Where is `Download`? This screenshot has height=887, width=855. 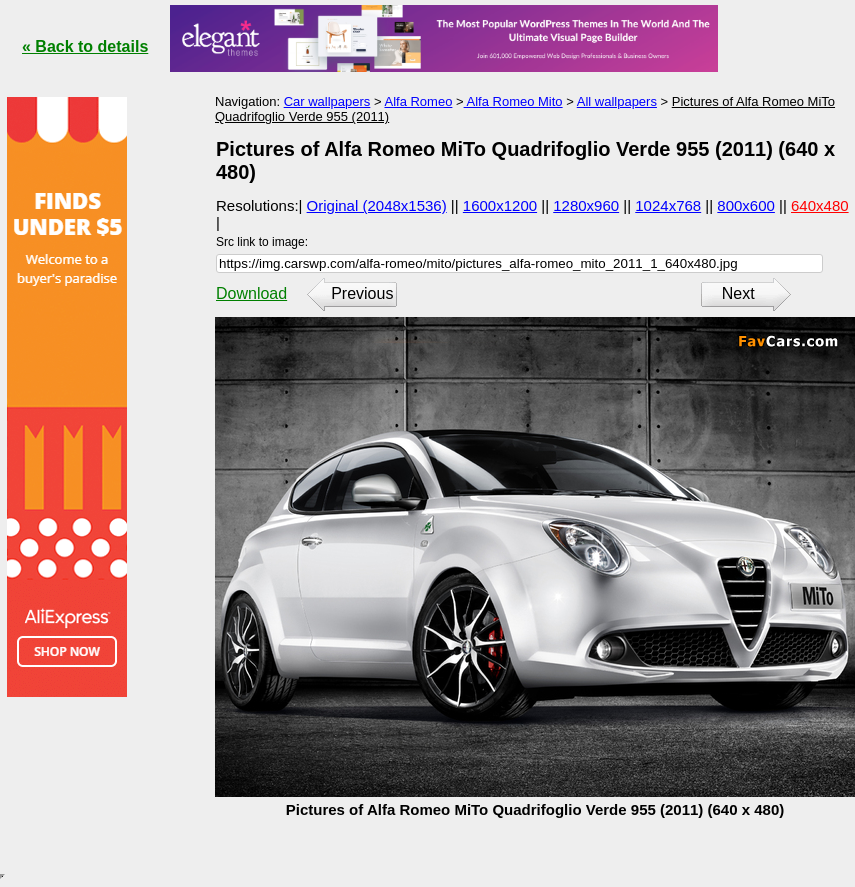
Download is located at coordinates (251, 293).